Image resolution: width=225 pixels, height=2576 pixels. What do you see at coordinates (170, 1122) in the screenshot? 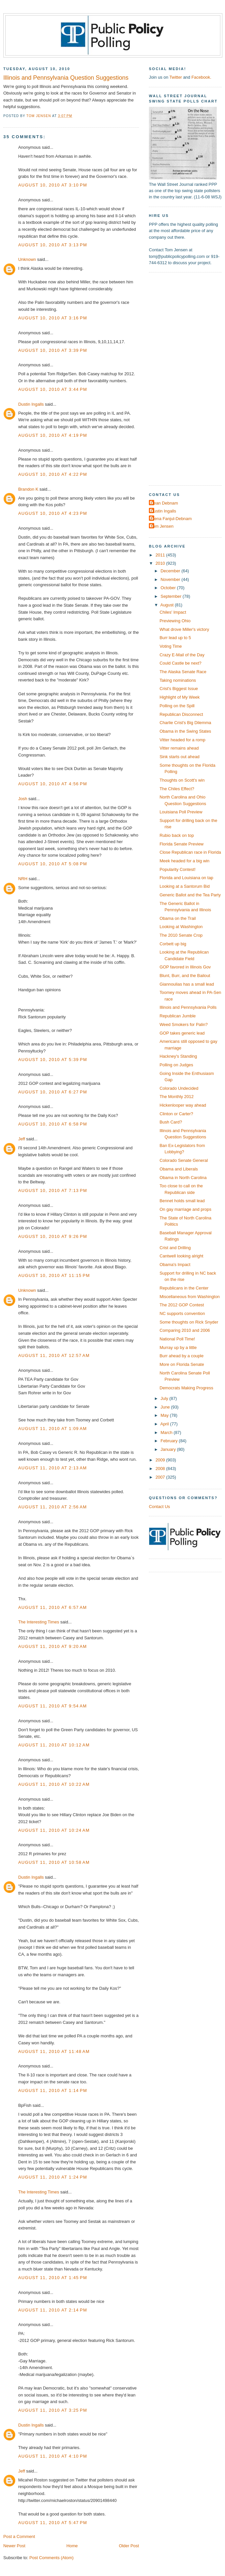
I see `Bush Card?` at bounding box center [170, 1122].